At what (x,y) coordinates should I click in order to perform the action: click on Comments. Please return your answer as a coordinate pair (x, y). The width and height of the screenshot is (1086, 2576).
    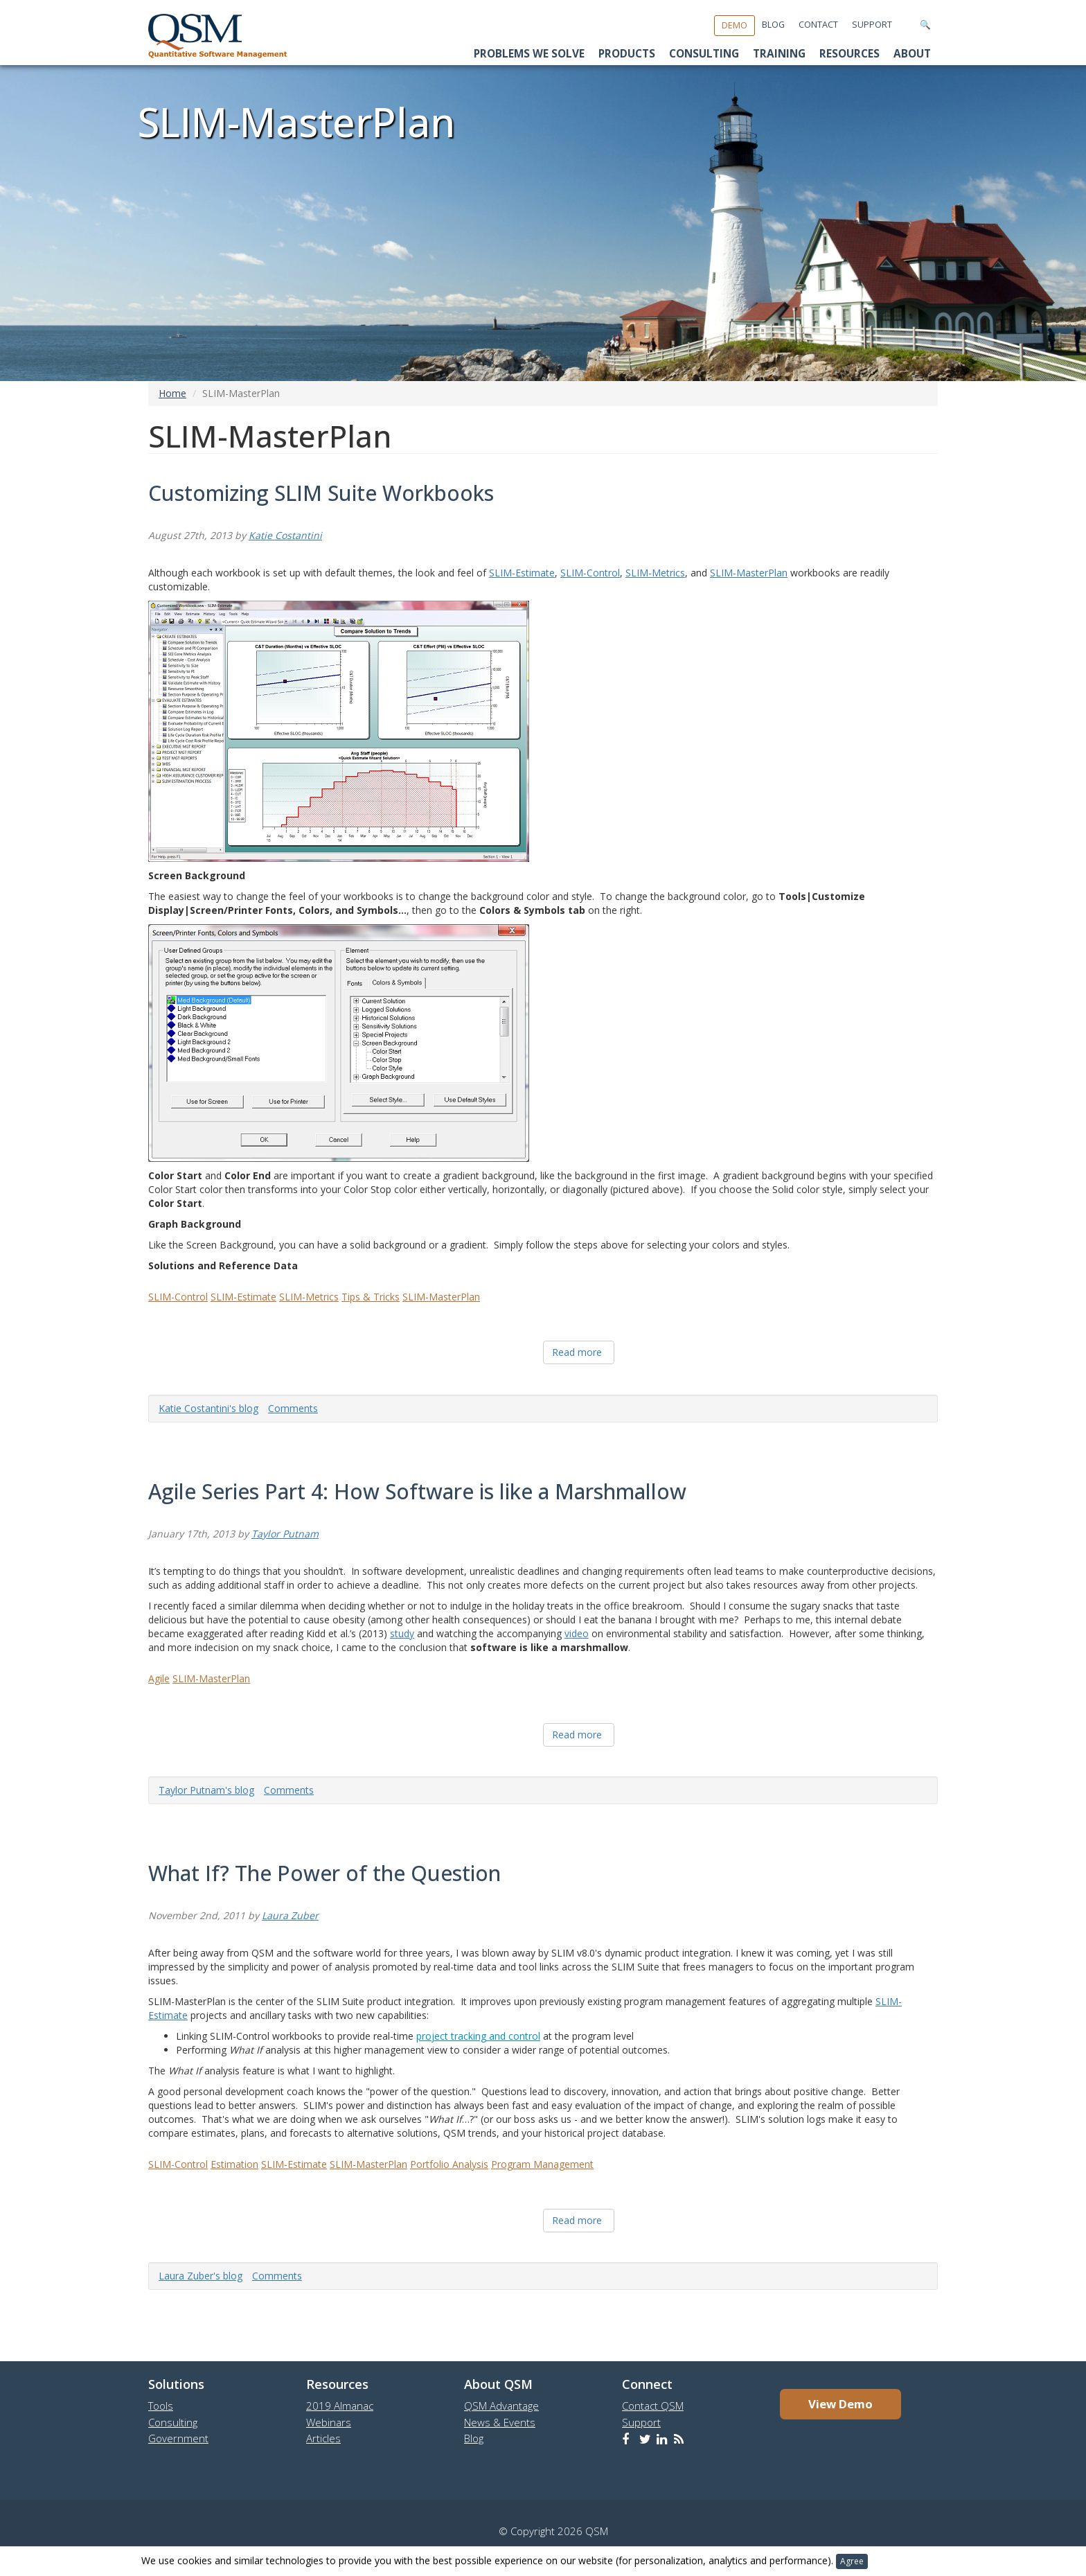
    Looking at the image, I should click on (293, 1408).